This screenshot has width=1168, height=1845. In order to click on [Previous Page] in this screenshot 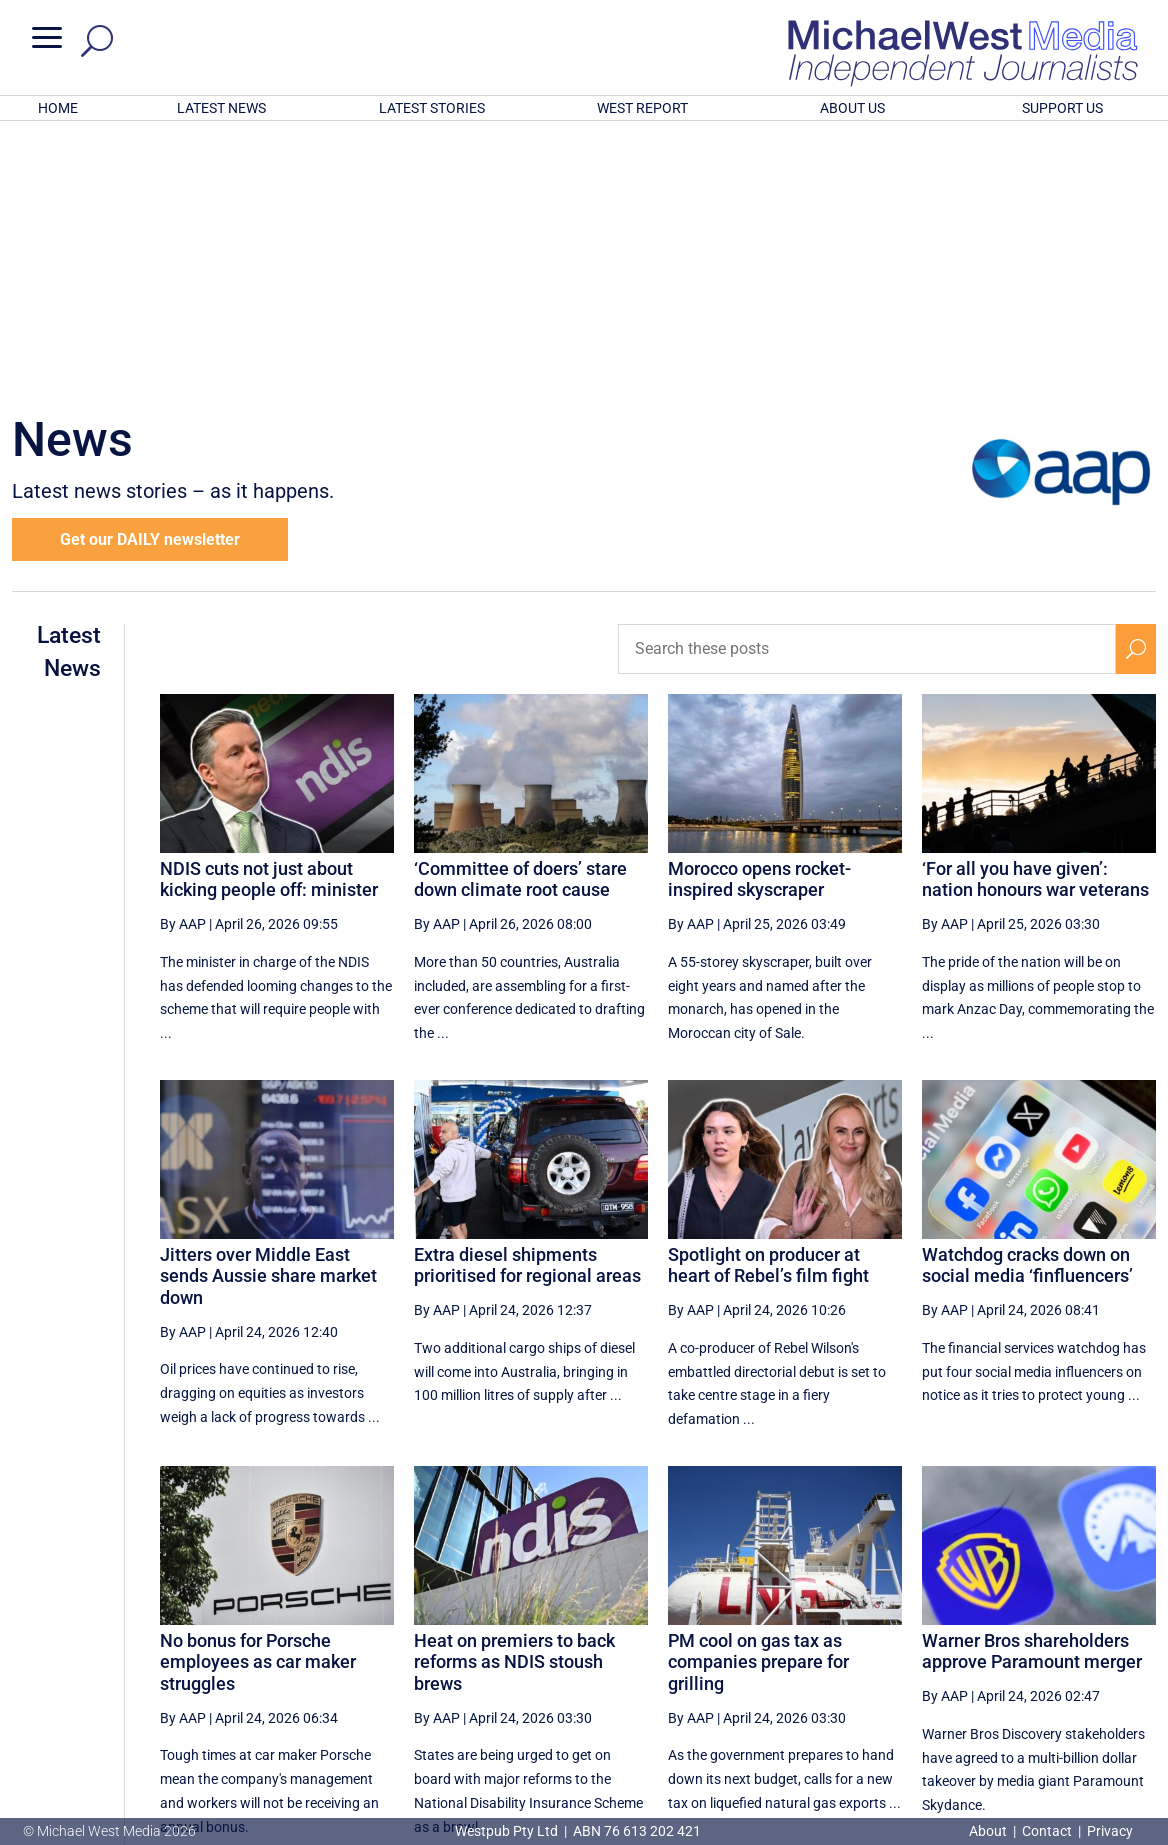, I will do `click(693, 1651)`.